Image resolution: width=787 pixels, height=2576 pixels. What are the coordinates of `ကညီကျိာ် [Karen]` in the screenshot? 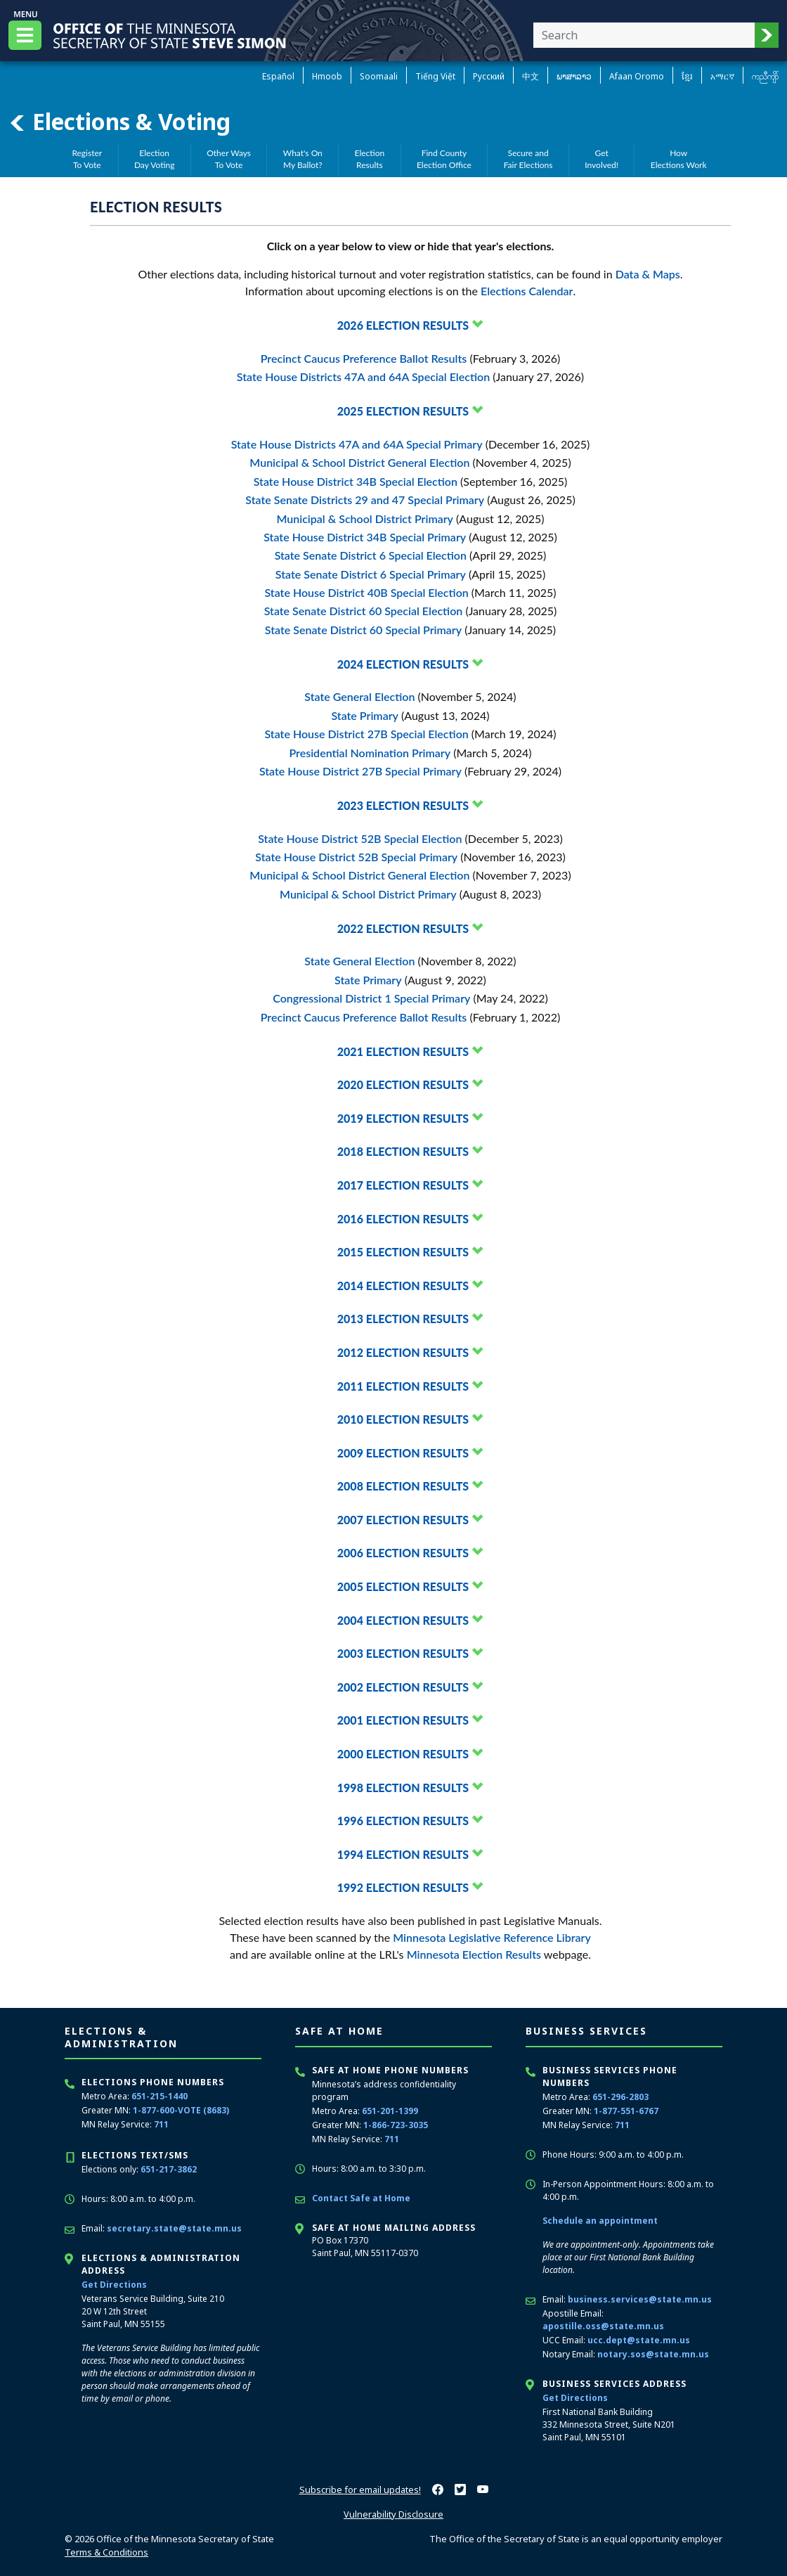 It's located at (765, 76).